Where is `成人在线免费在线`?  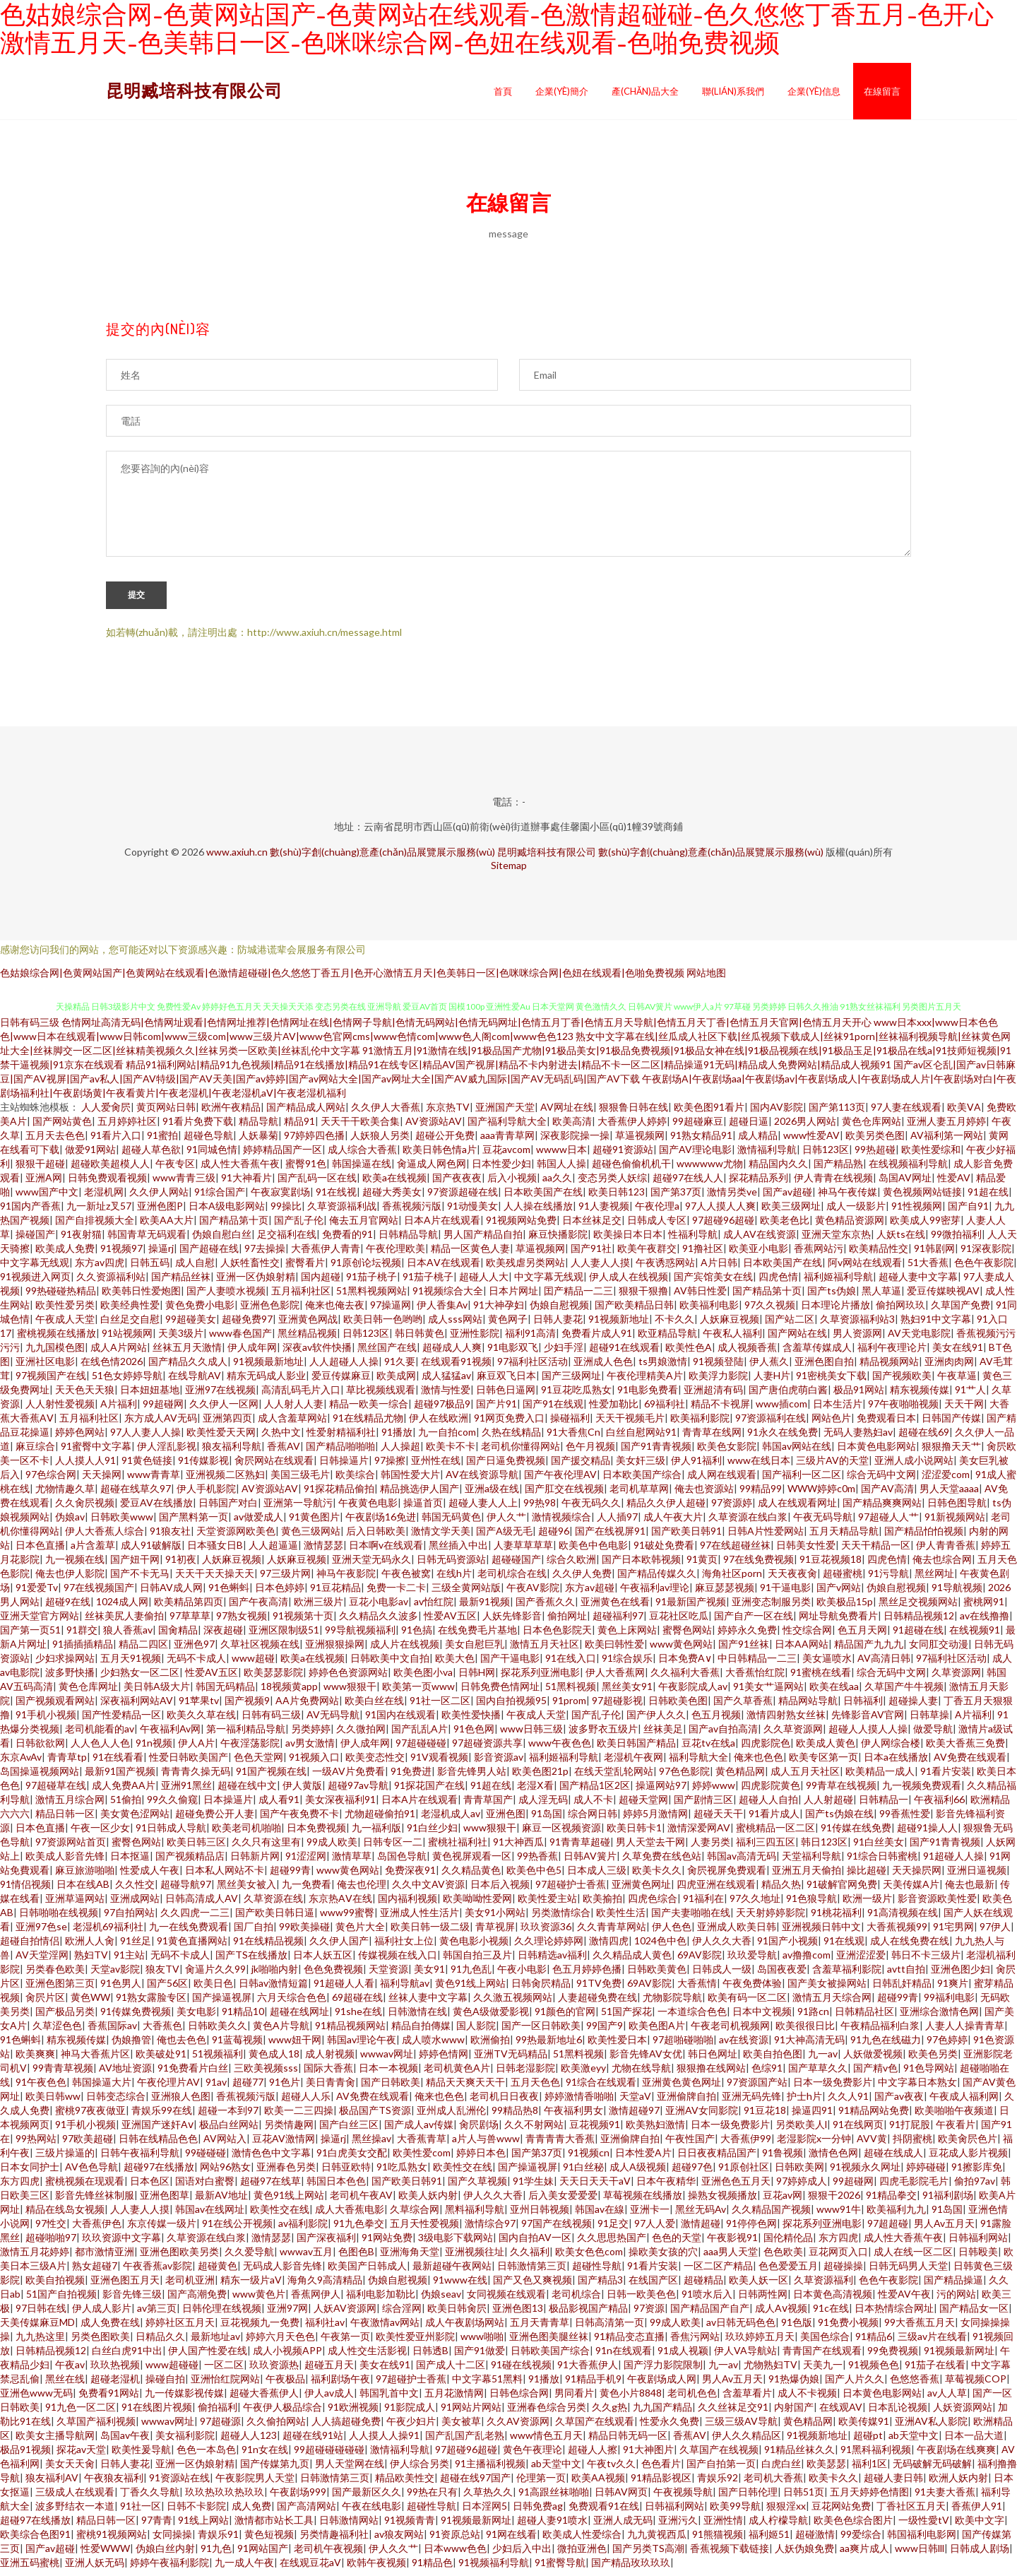 成人在线免费在线 is located at coordinates (909, 1947).